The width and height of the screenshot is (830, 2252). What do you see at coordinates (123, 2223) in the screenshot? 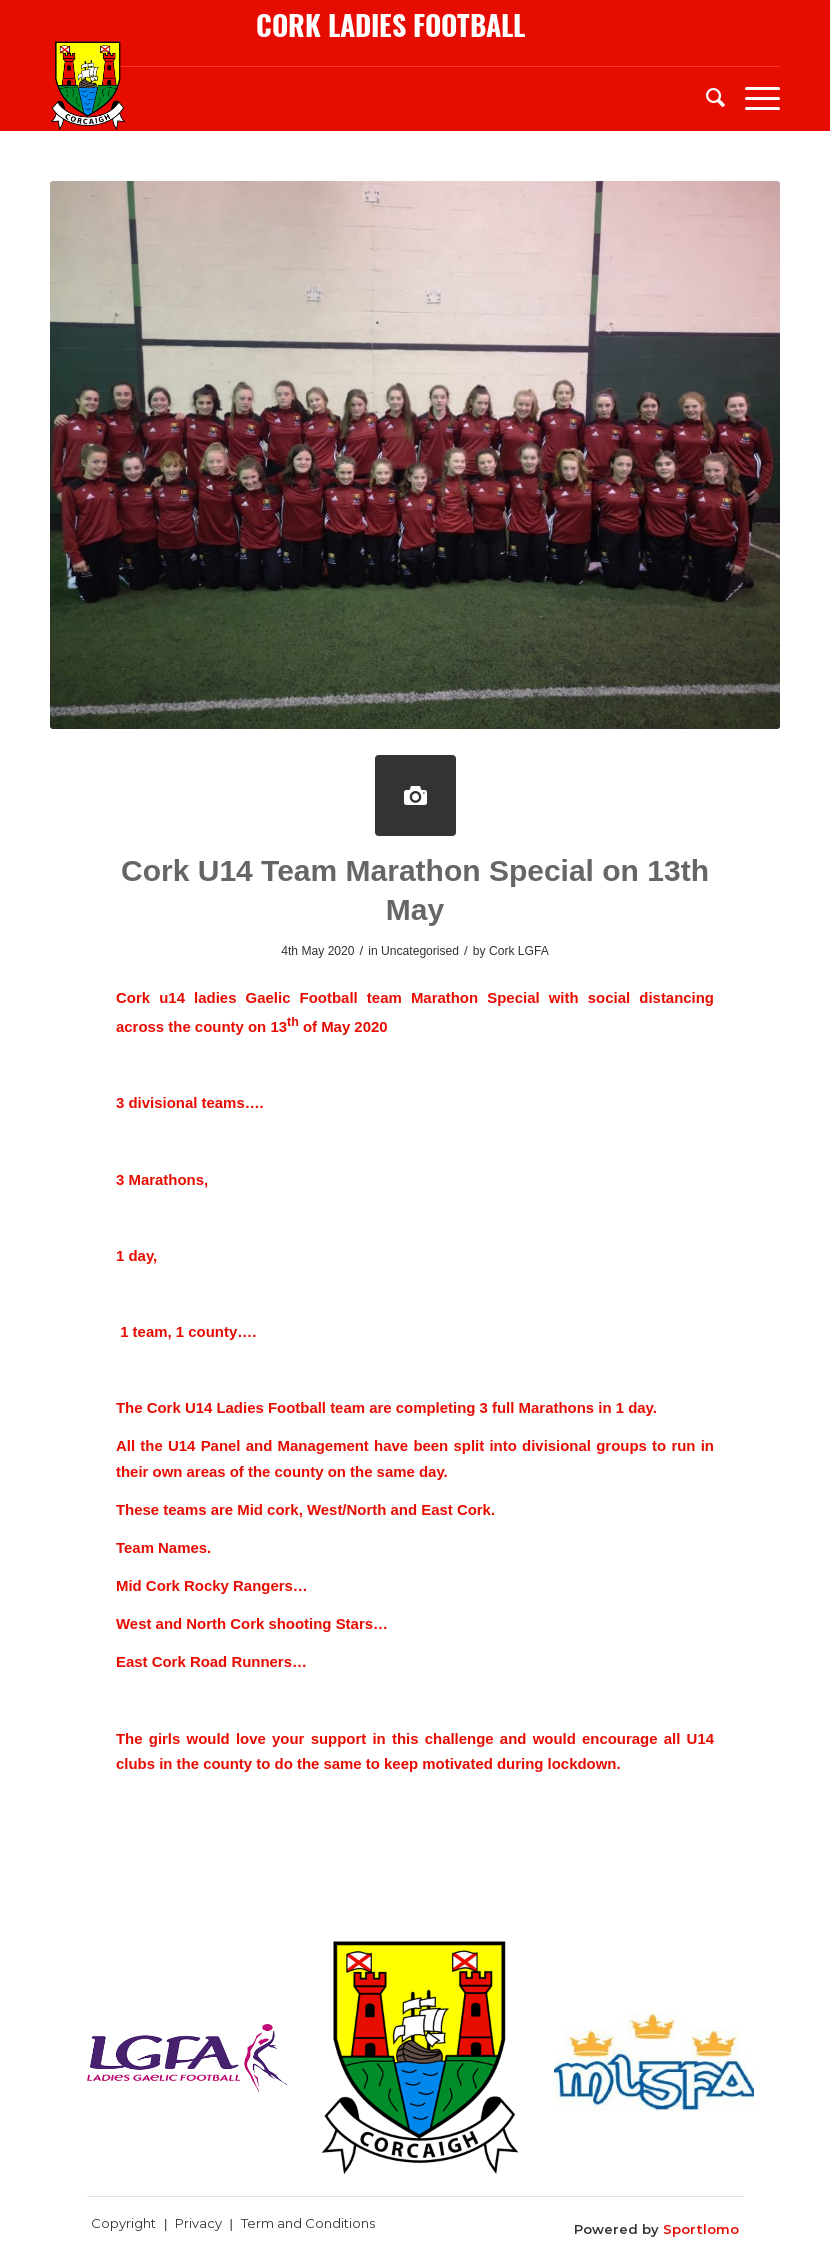
I see `Copyright` at bounding box center [123, 2223].